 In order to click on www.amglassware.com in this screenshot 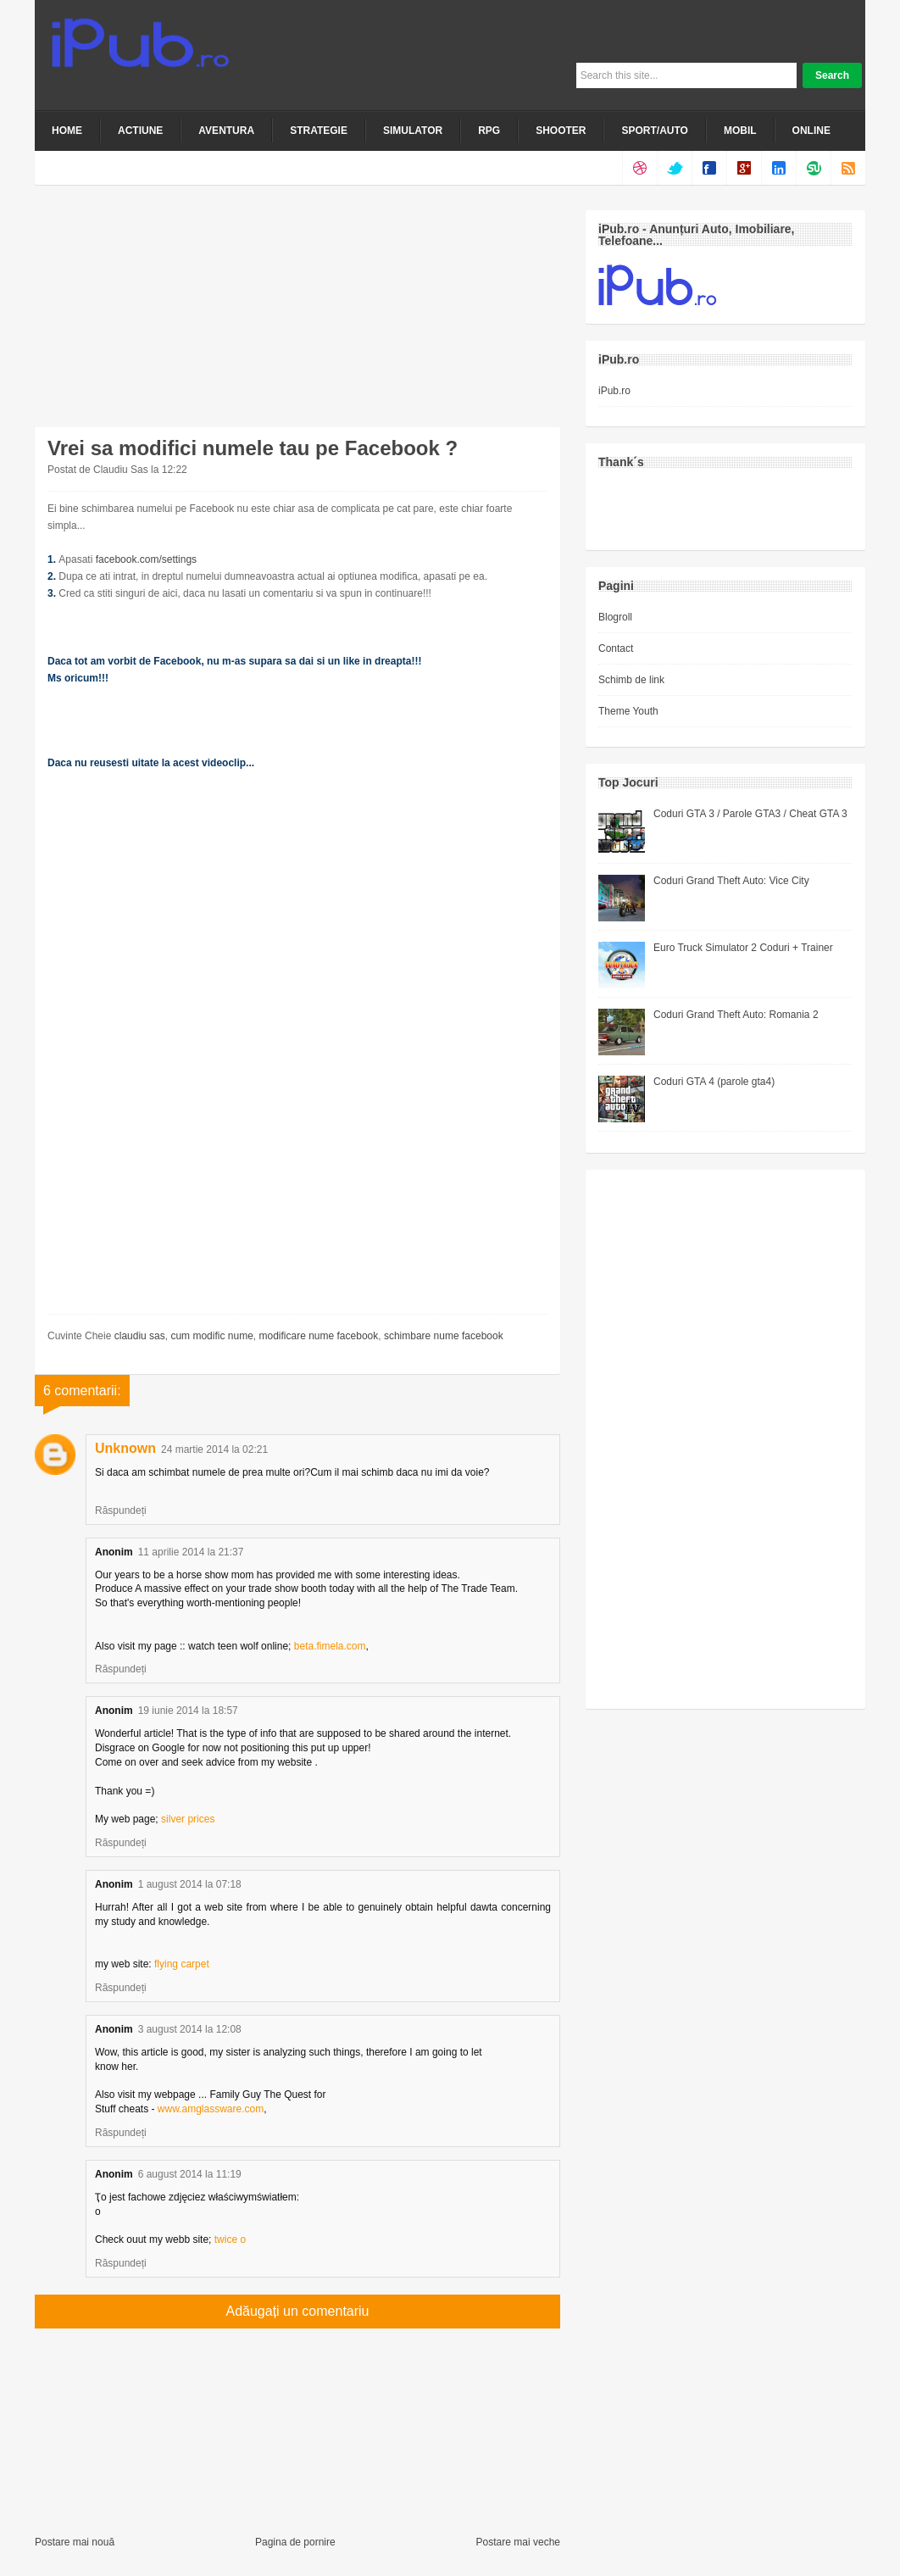, I will do `click(211, 2109)`.